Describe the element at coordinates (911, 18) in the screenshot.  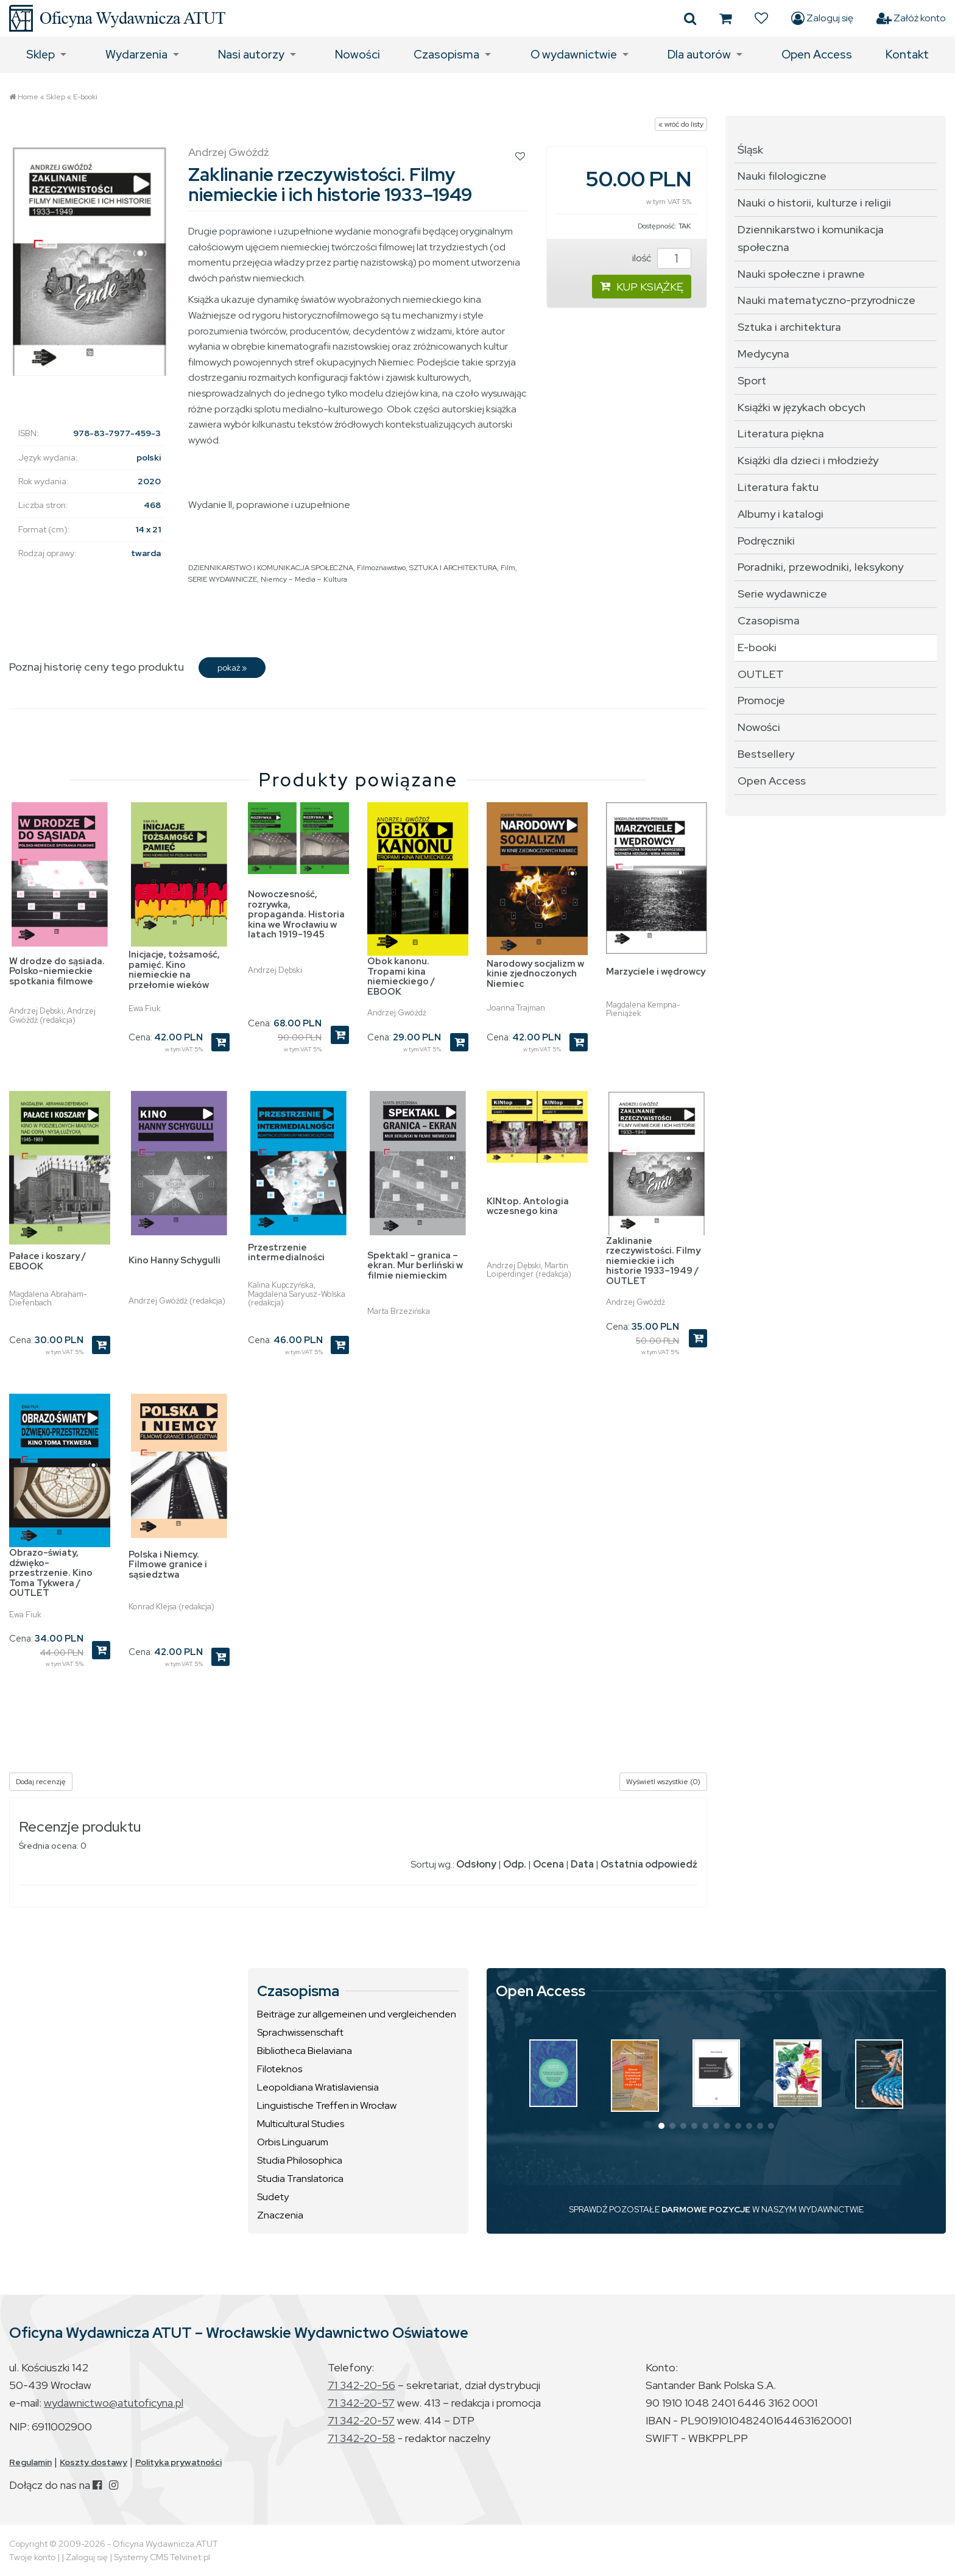
I see `Załóż konto` at that location.